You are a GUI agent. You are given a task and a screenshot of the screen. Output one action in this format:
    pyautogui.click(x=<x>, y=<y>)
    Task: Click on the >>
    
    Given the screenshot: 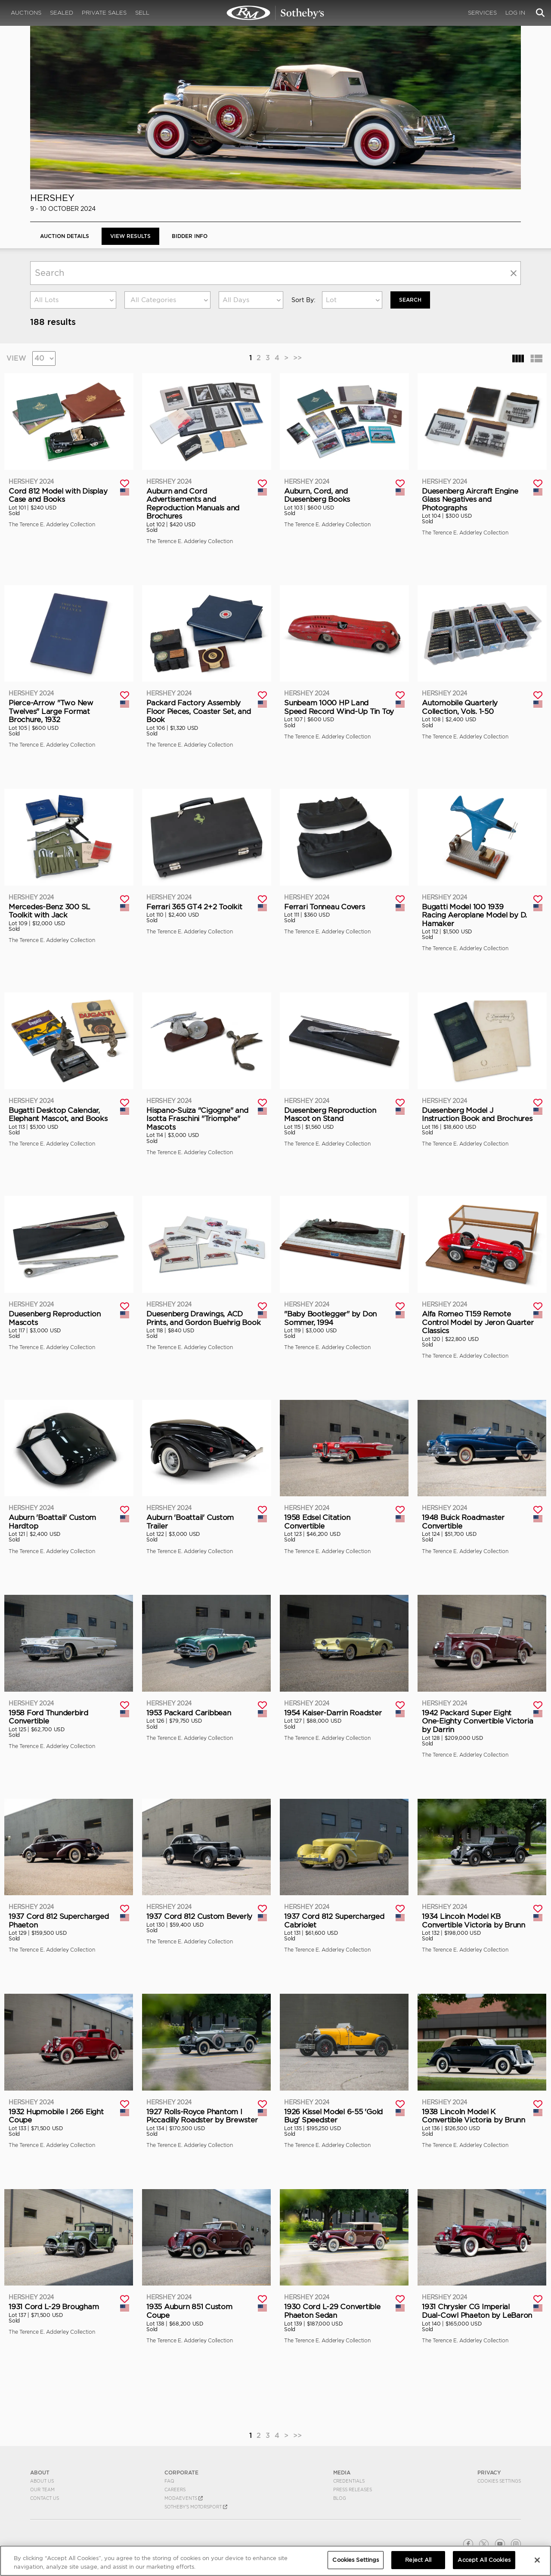 What is the action you would take?
    pyautogui.click(x=297, y=358)
    